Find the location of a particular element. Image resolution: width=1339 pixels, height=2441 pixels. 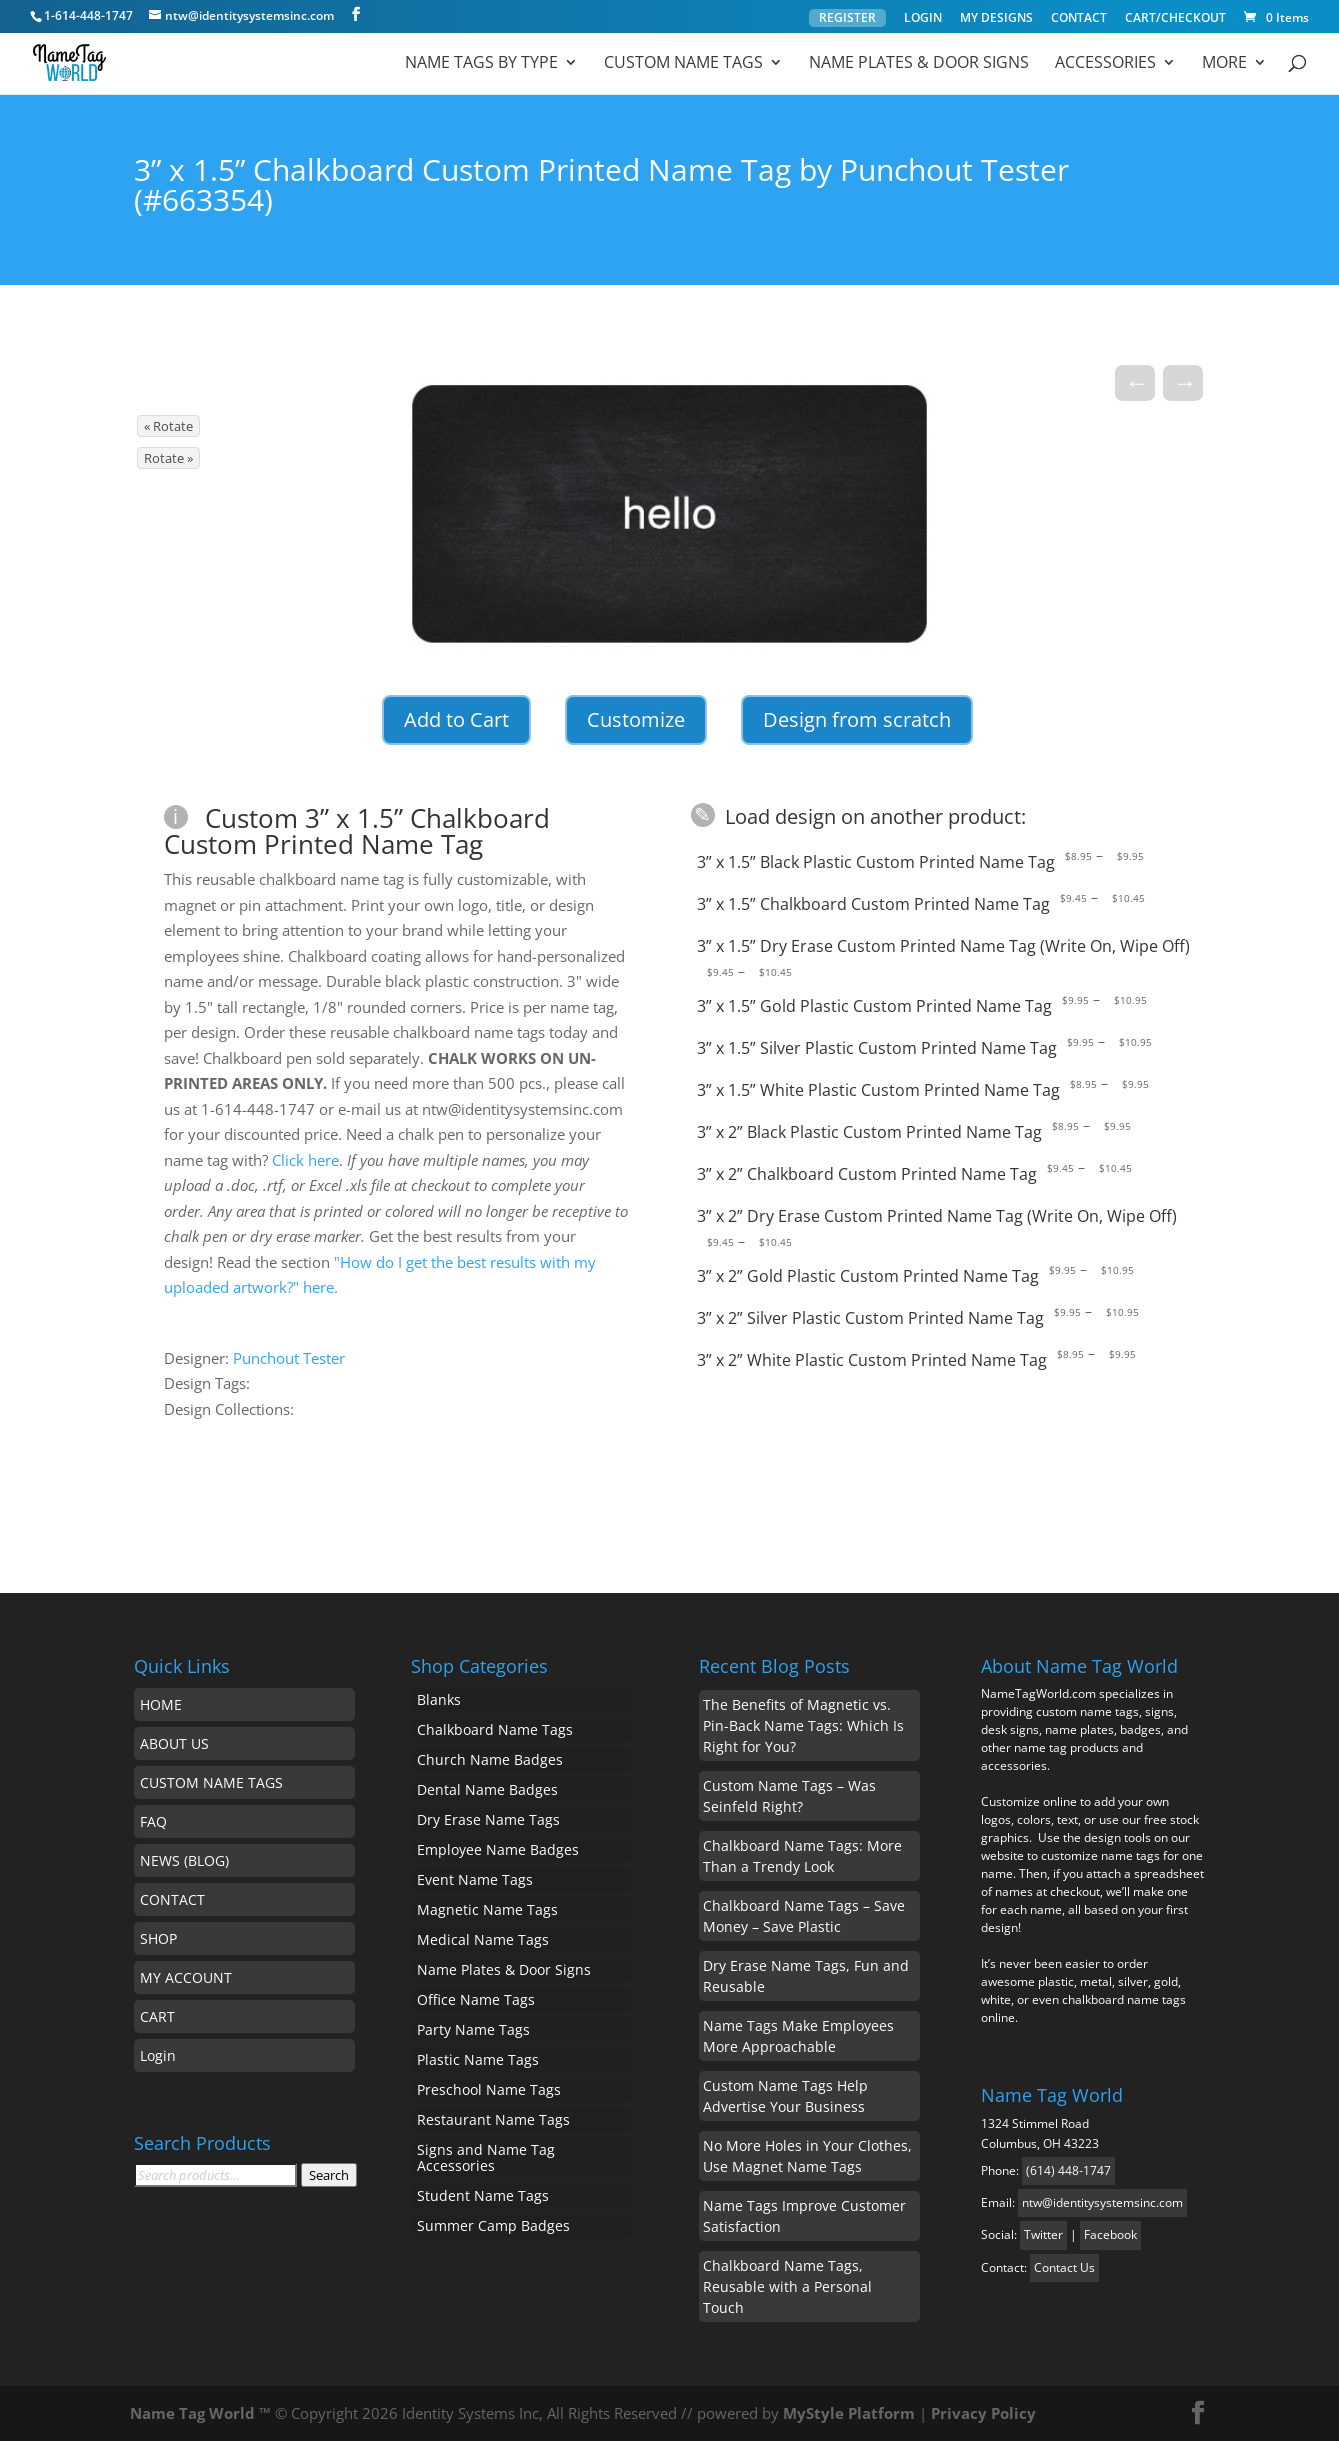

Design from scratch is located at coordinates (857, 719).